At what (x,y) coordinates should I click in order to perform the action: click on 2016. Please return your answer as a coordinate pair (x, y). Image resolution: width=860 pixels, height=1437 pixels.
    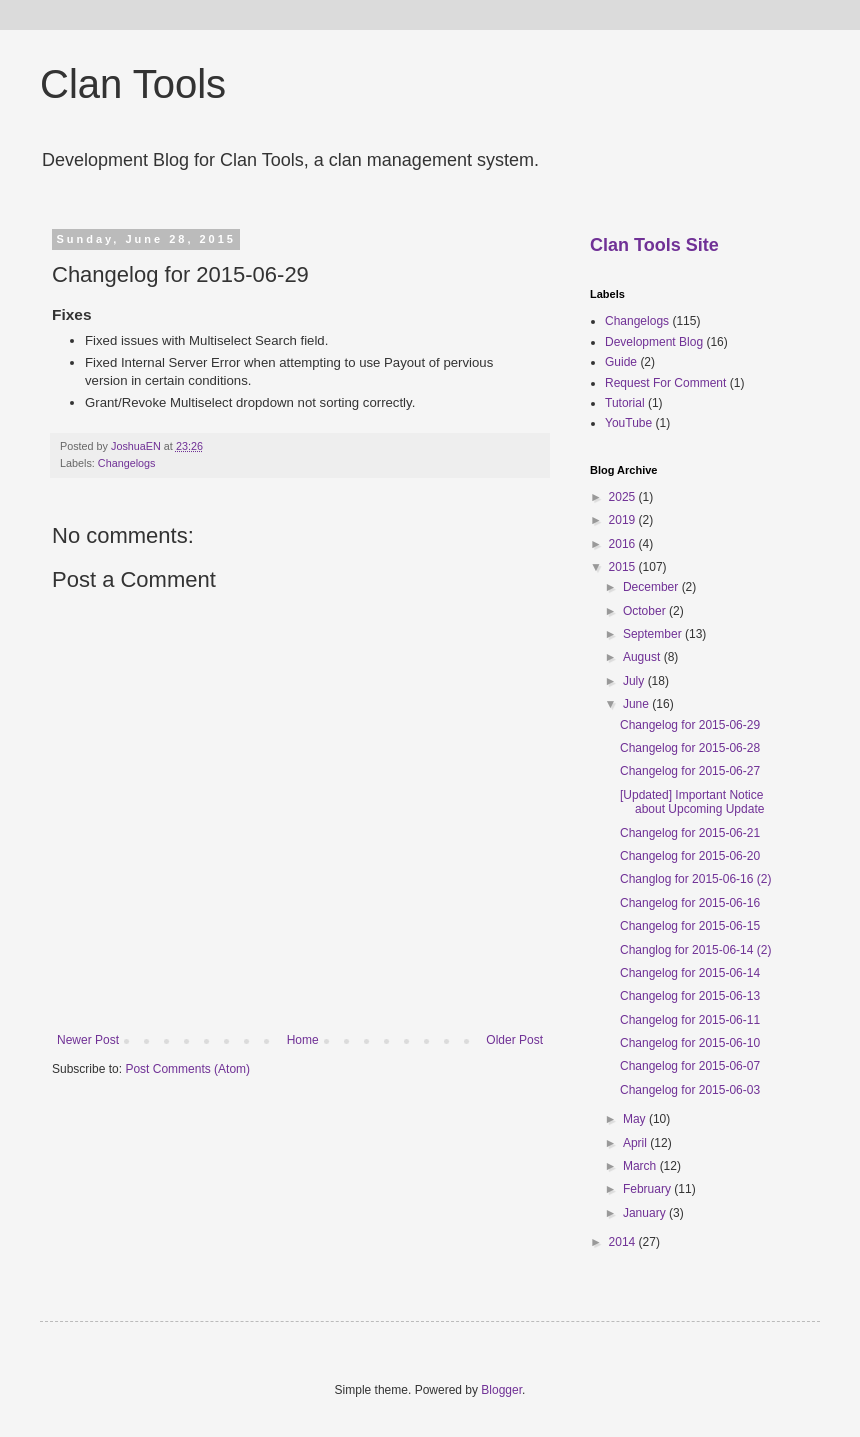
    Looking at the image, I should click on (624, 544).